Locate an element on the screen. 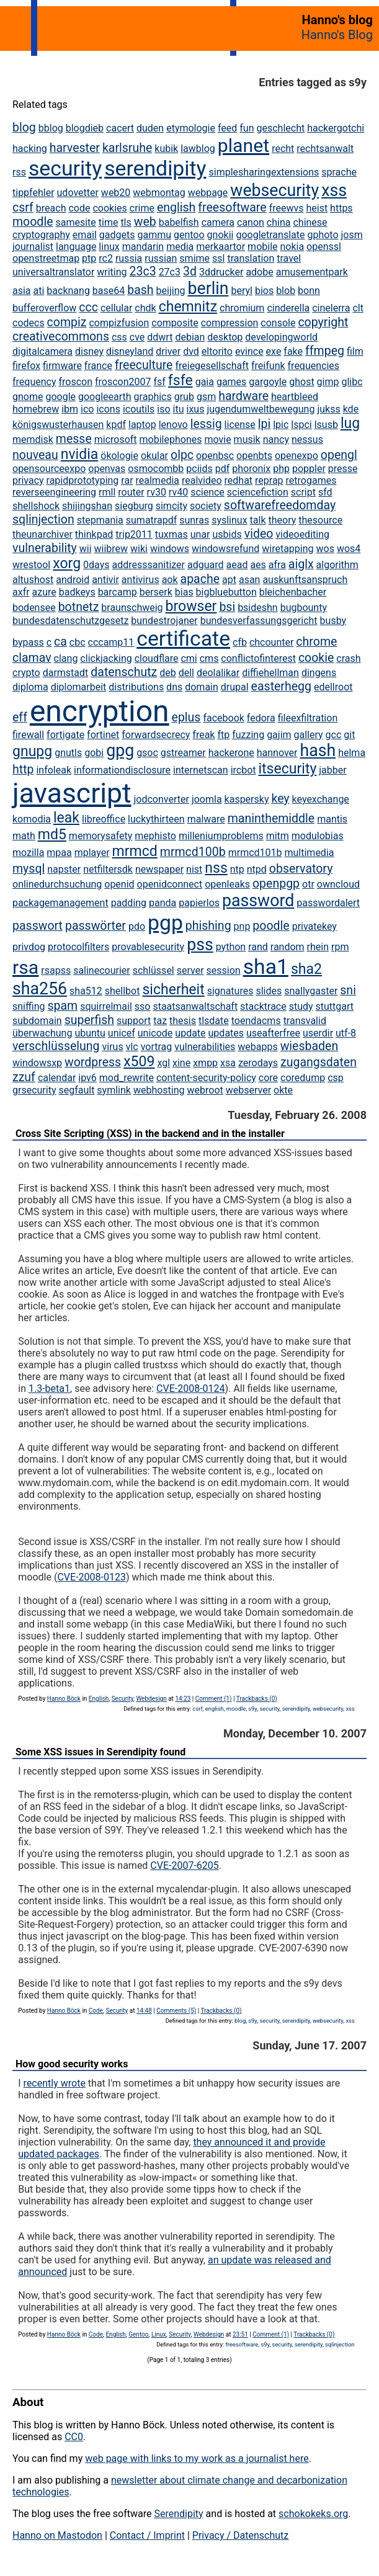  algorithm is located at coordinates (337, 565).